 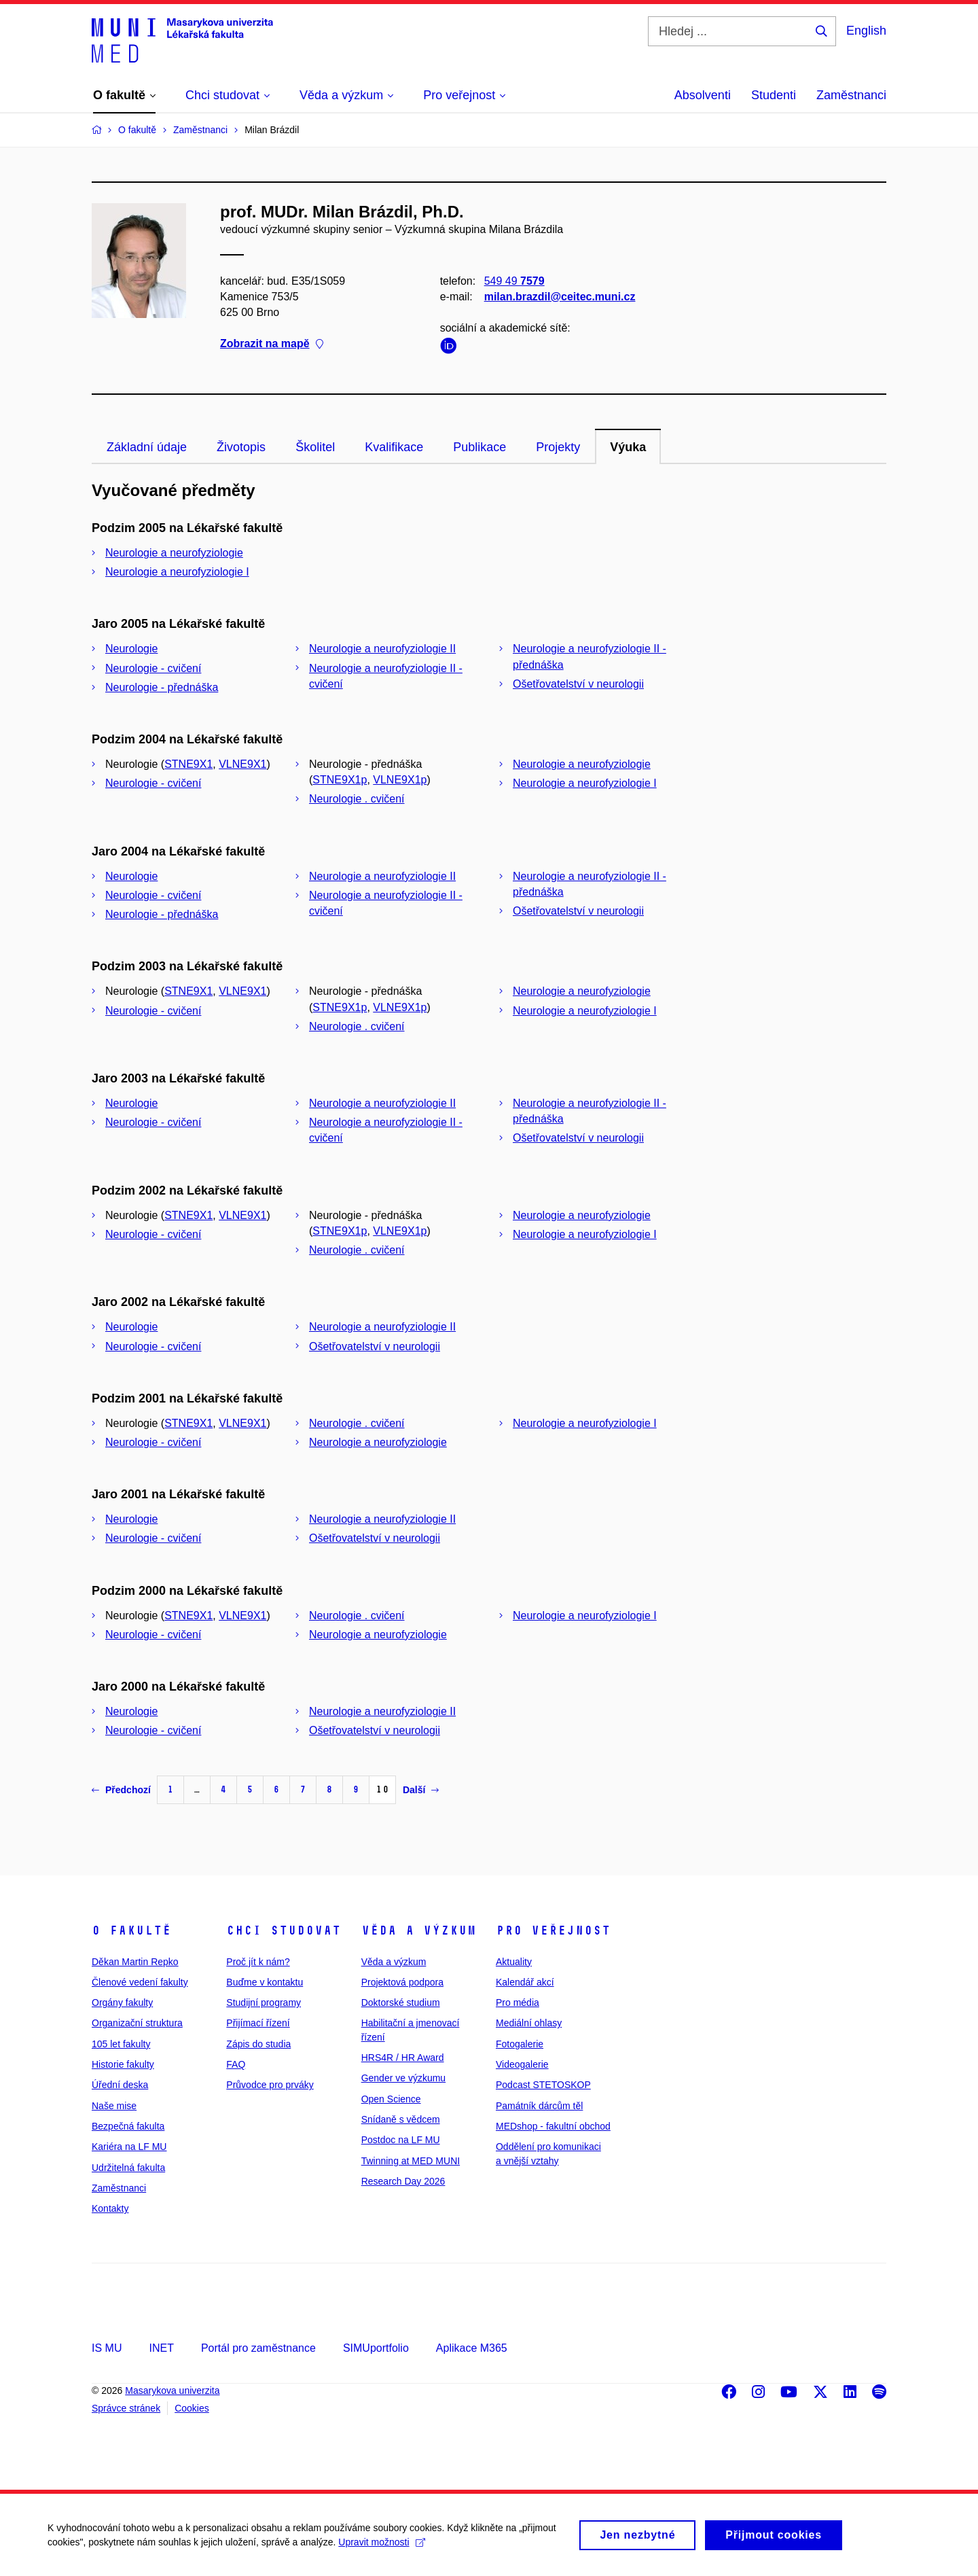 I want to click on Kvalifikace, so click(x=394, y=447).